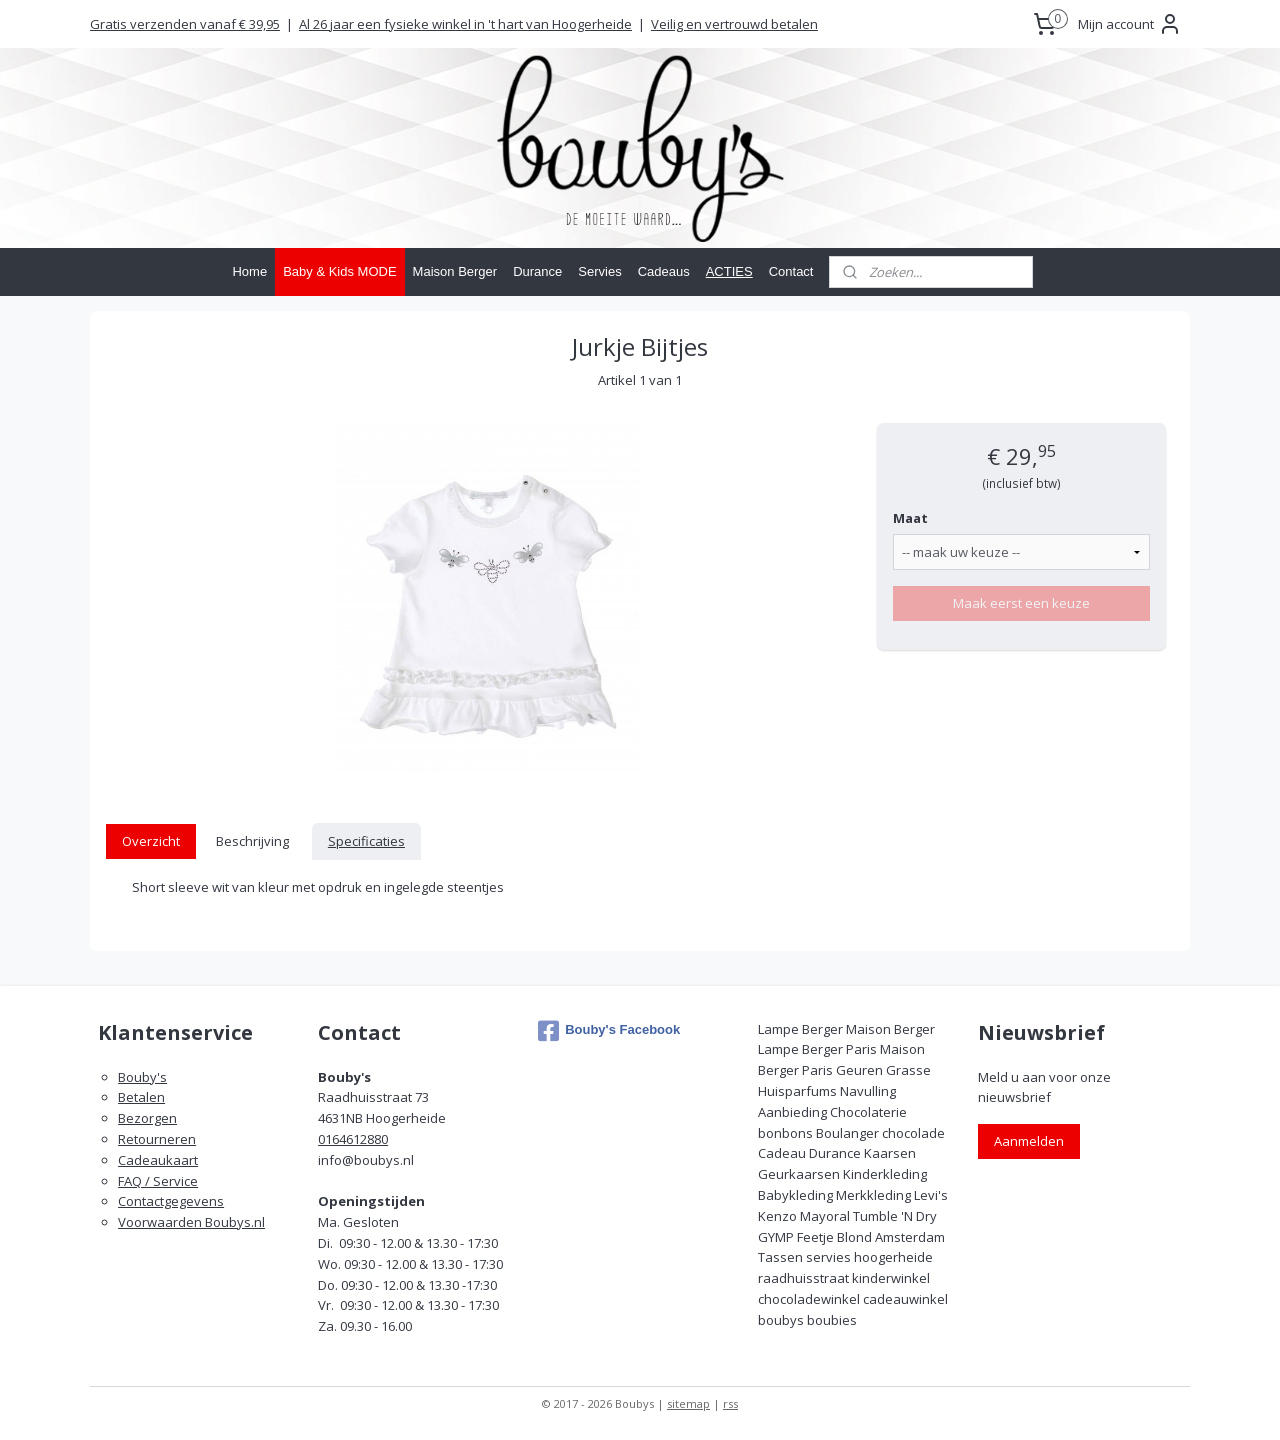 This screenshot has width=1280, height=1440. What do you see at coordinates (142, 1077) in the screenshot?
I see `Bouby's` at bounding box center [142, 1077].